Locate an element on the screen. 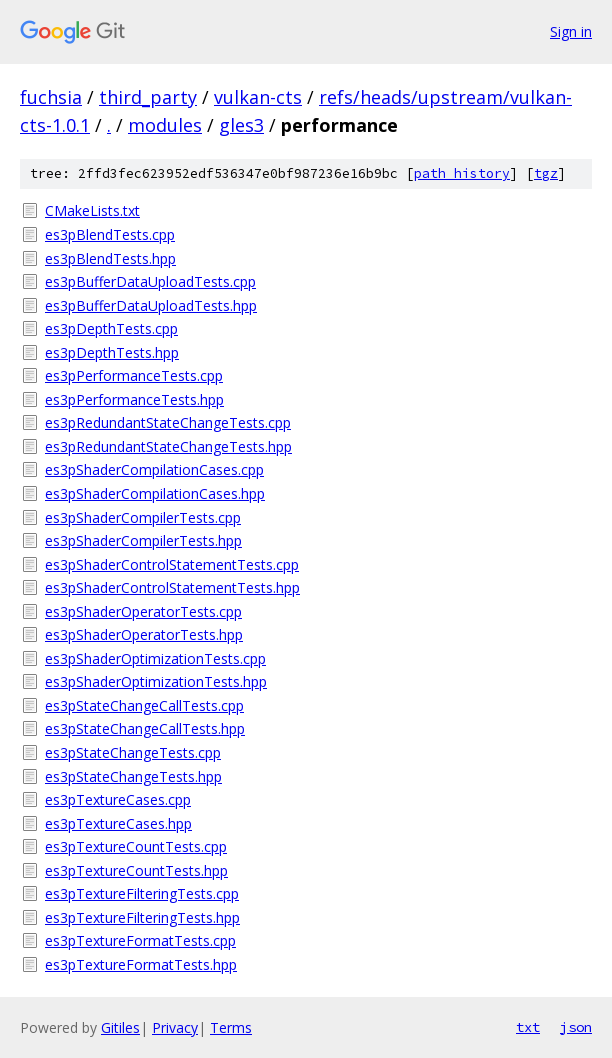 Image resolution: width=612 pixels, height=1058 pixels. txt is located at coordinates (528, 1027).